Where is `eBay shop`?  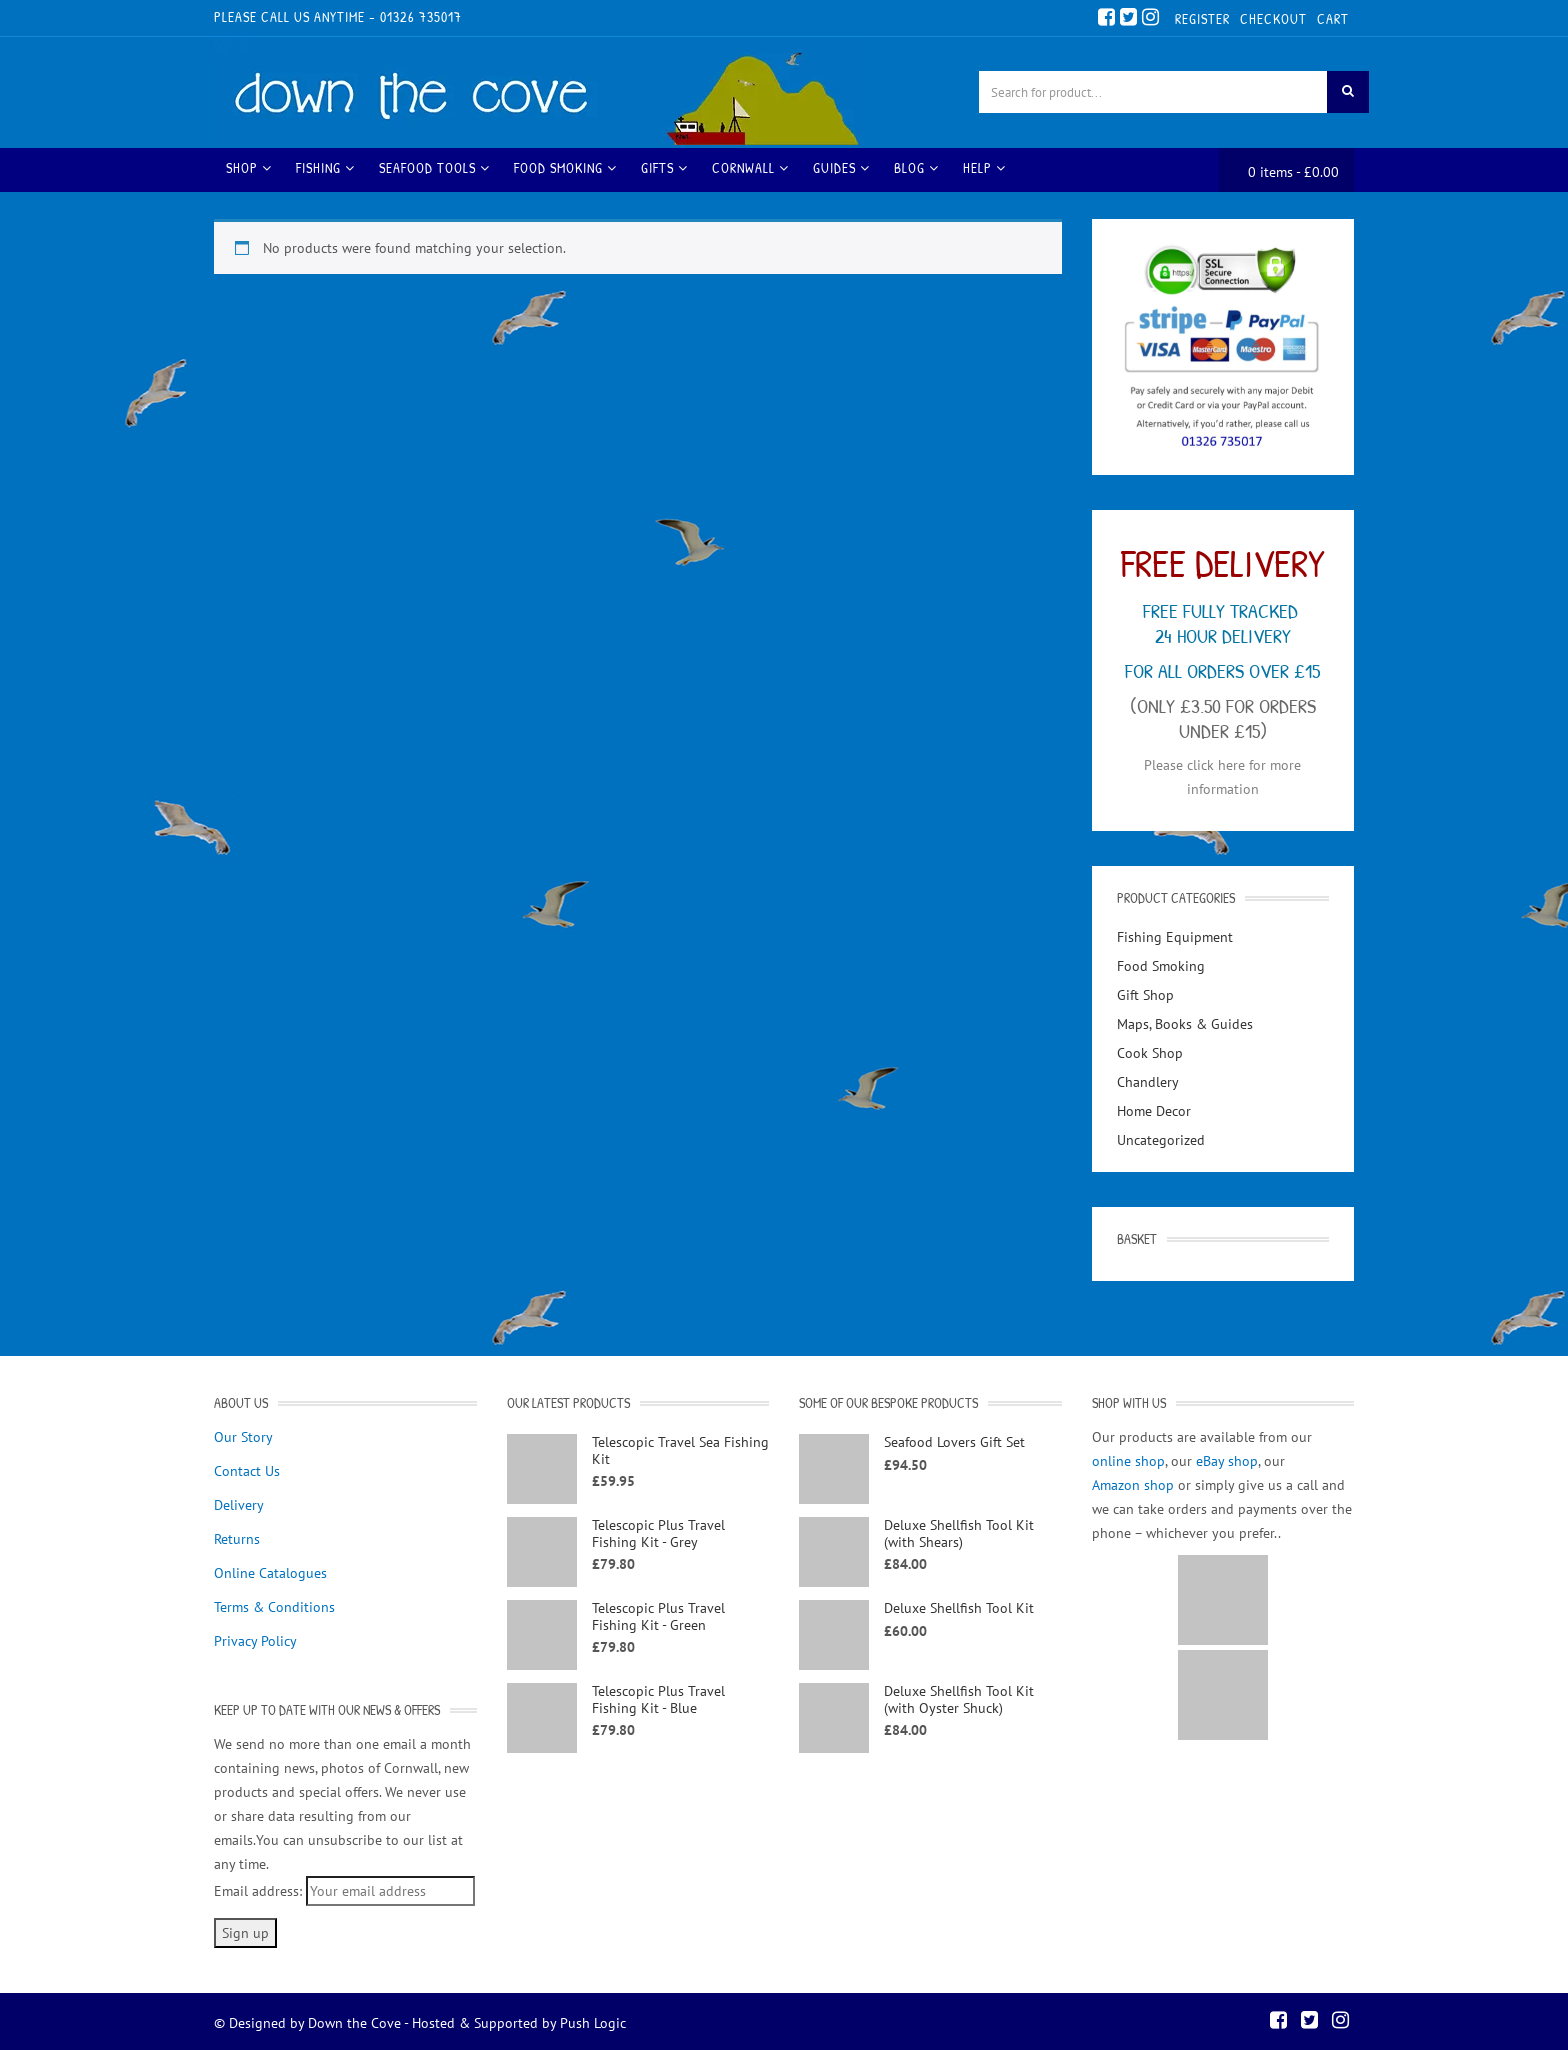
eBay shop is located at coordinates (1227, 1458).